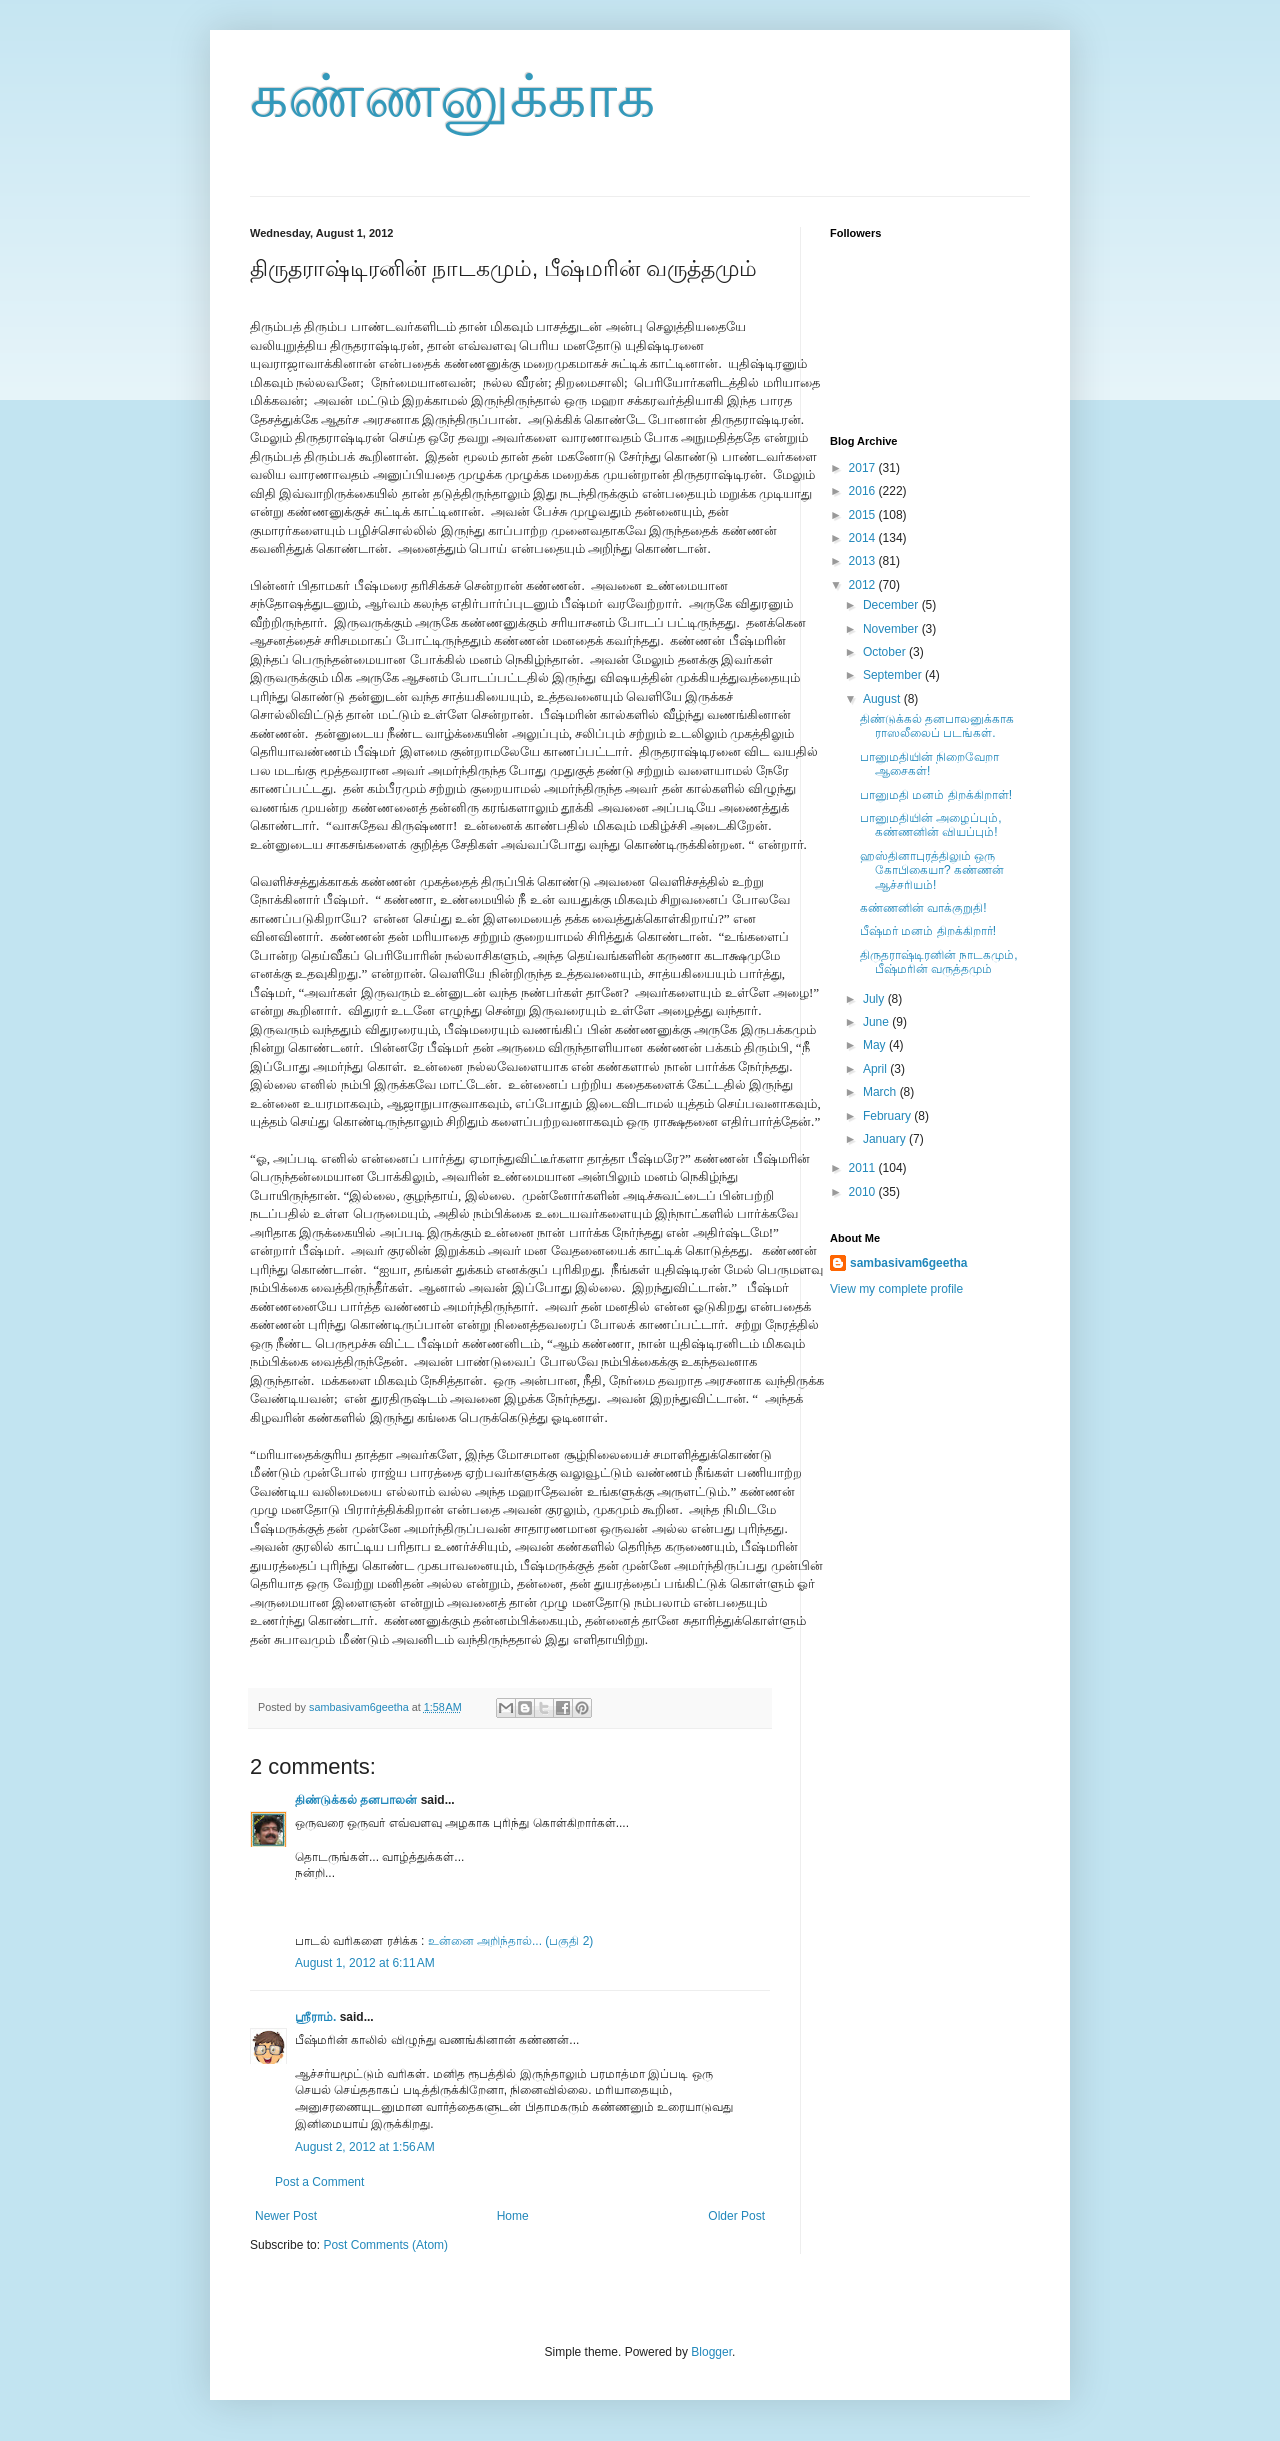 Image resolution: width=1280 pixels, height=2441 pixels. Describe the element at coordinates (286, 2216) in the screenshot. I see `Newer Post` at that location.